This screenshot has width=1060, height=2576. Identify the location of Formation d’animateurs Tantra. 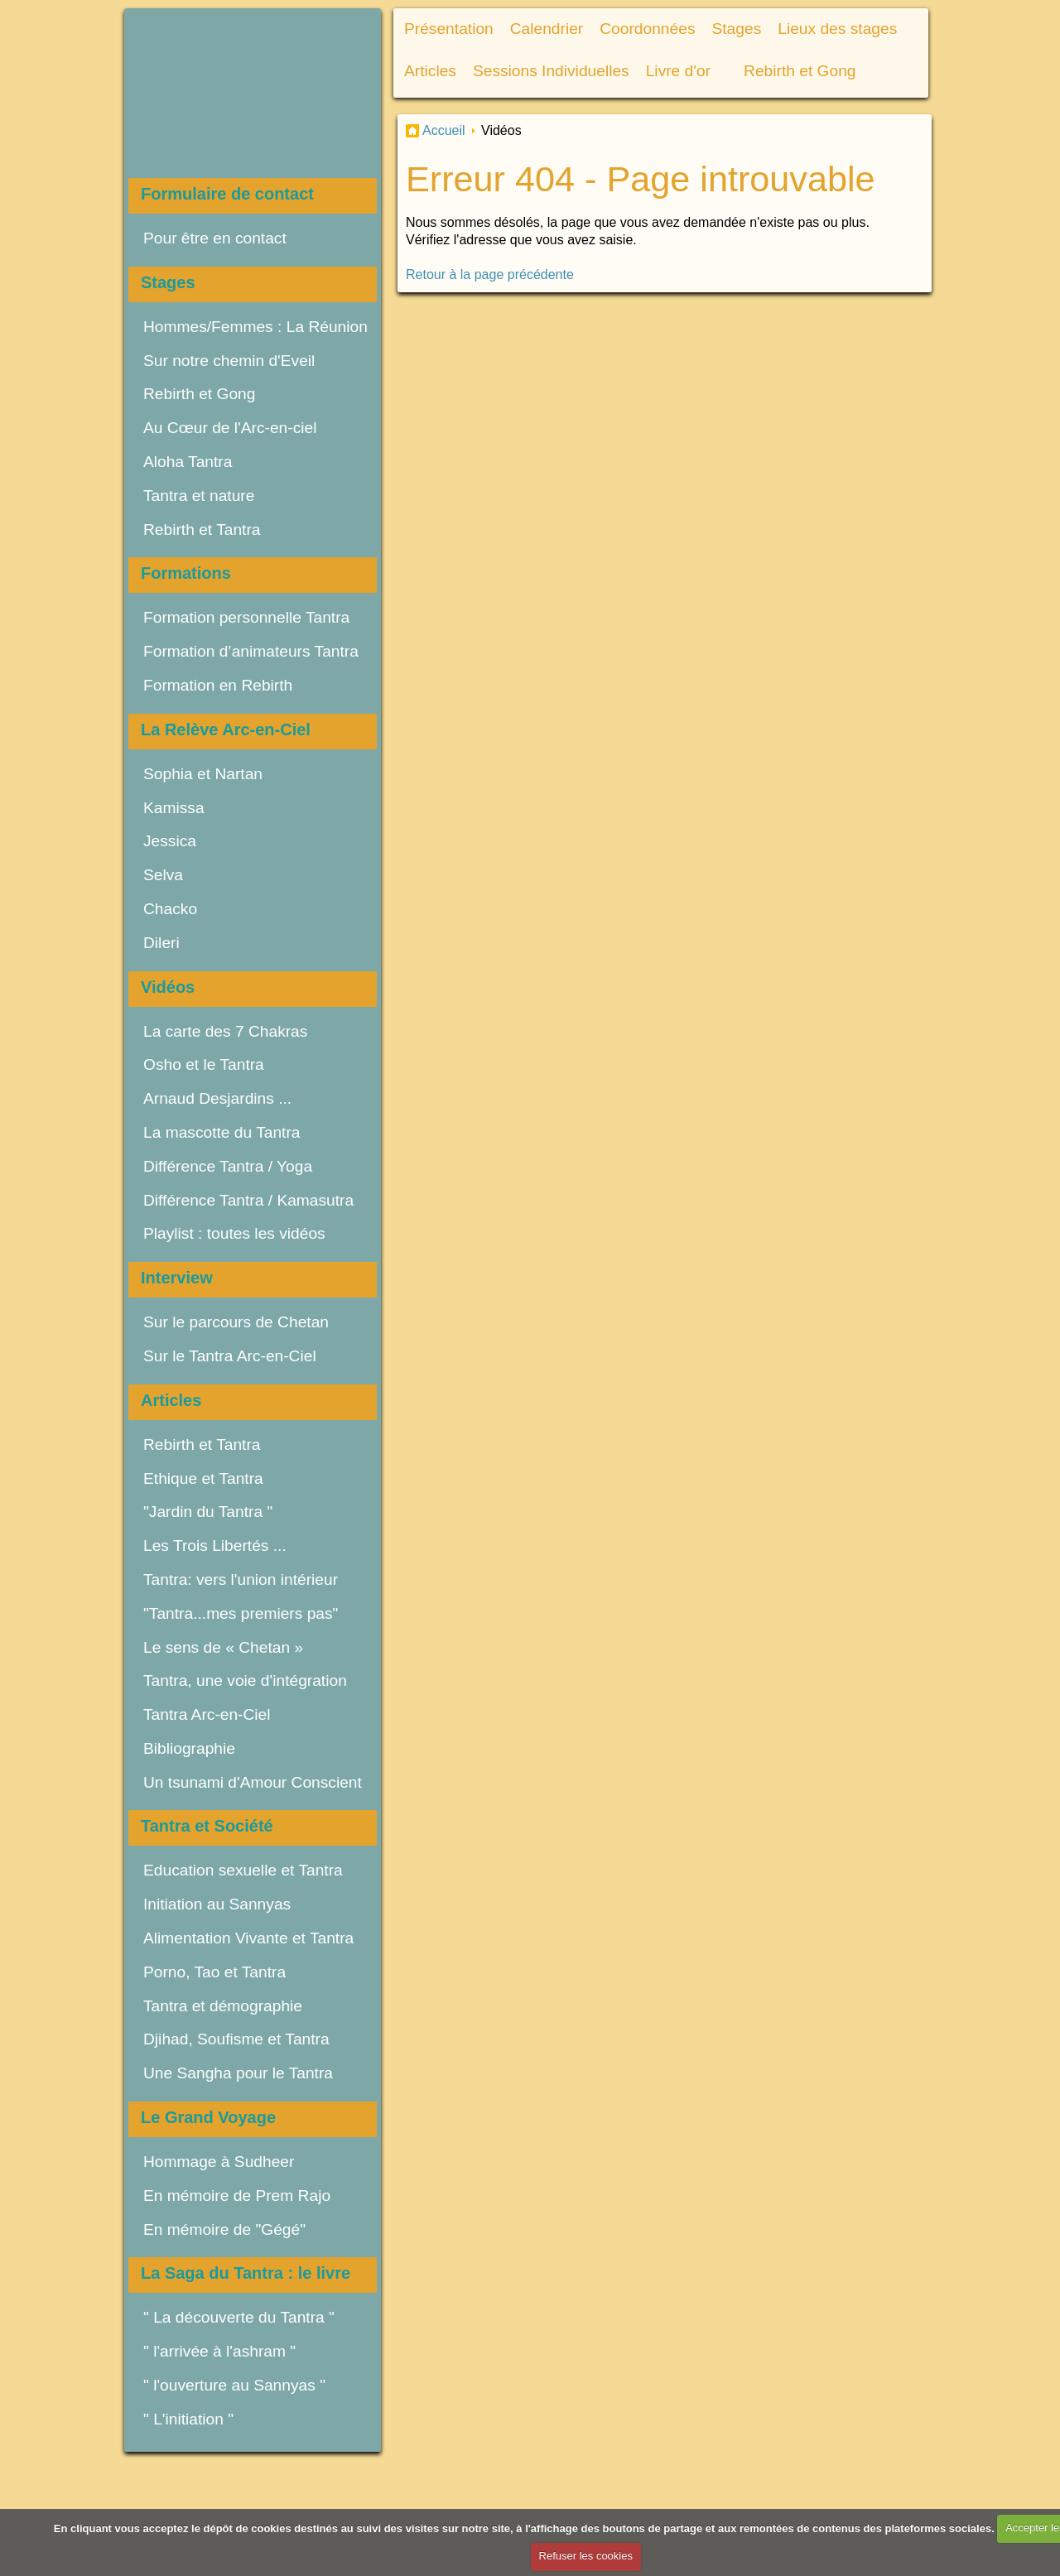
(251, 651).